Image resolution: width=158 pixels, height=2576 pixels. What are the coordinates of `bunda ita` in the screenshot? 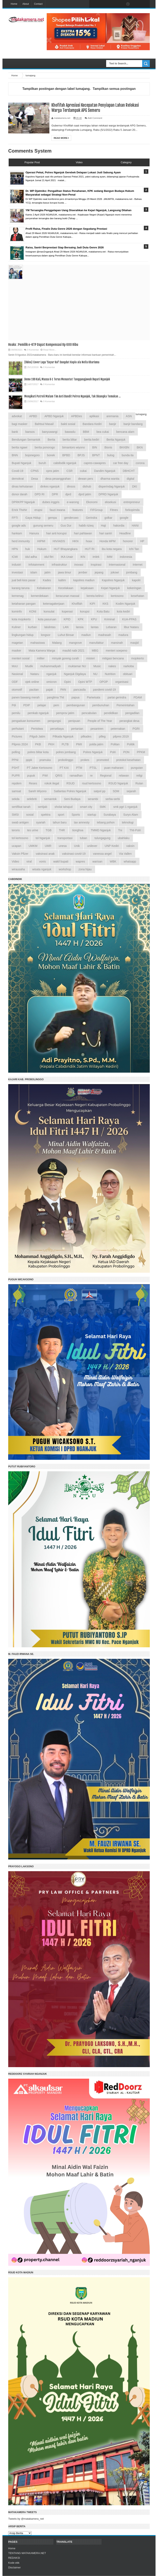 It's located at (128, 455).